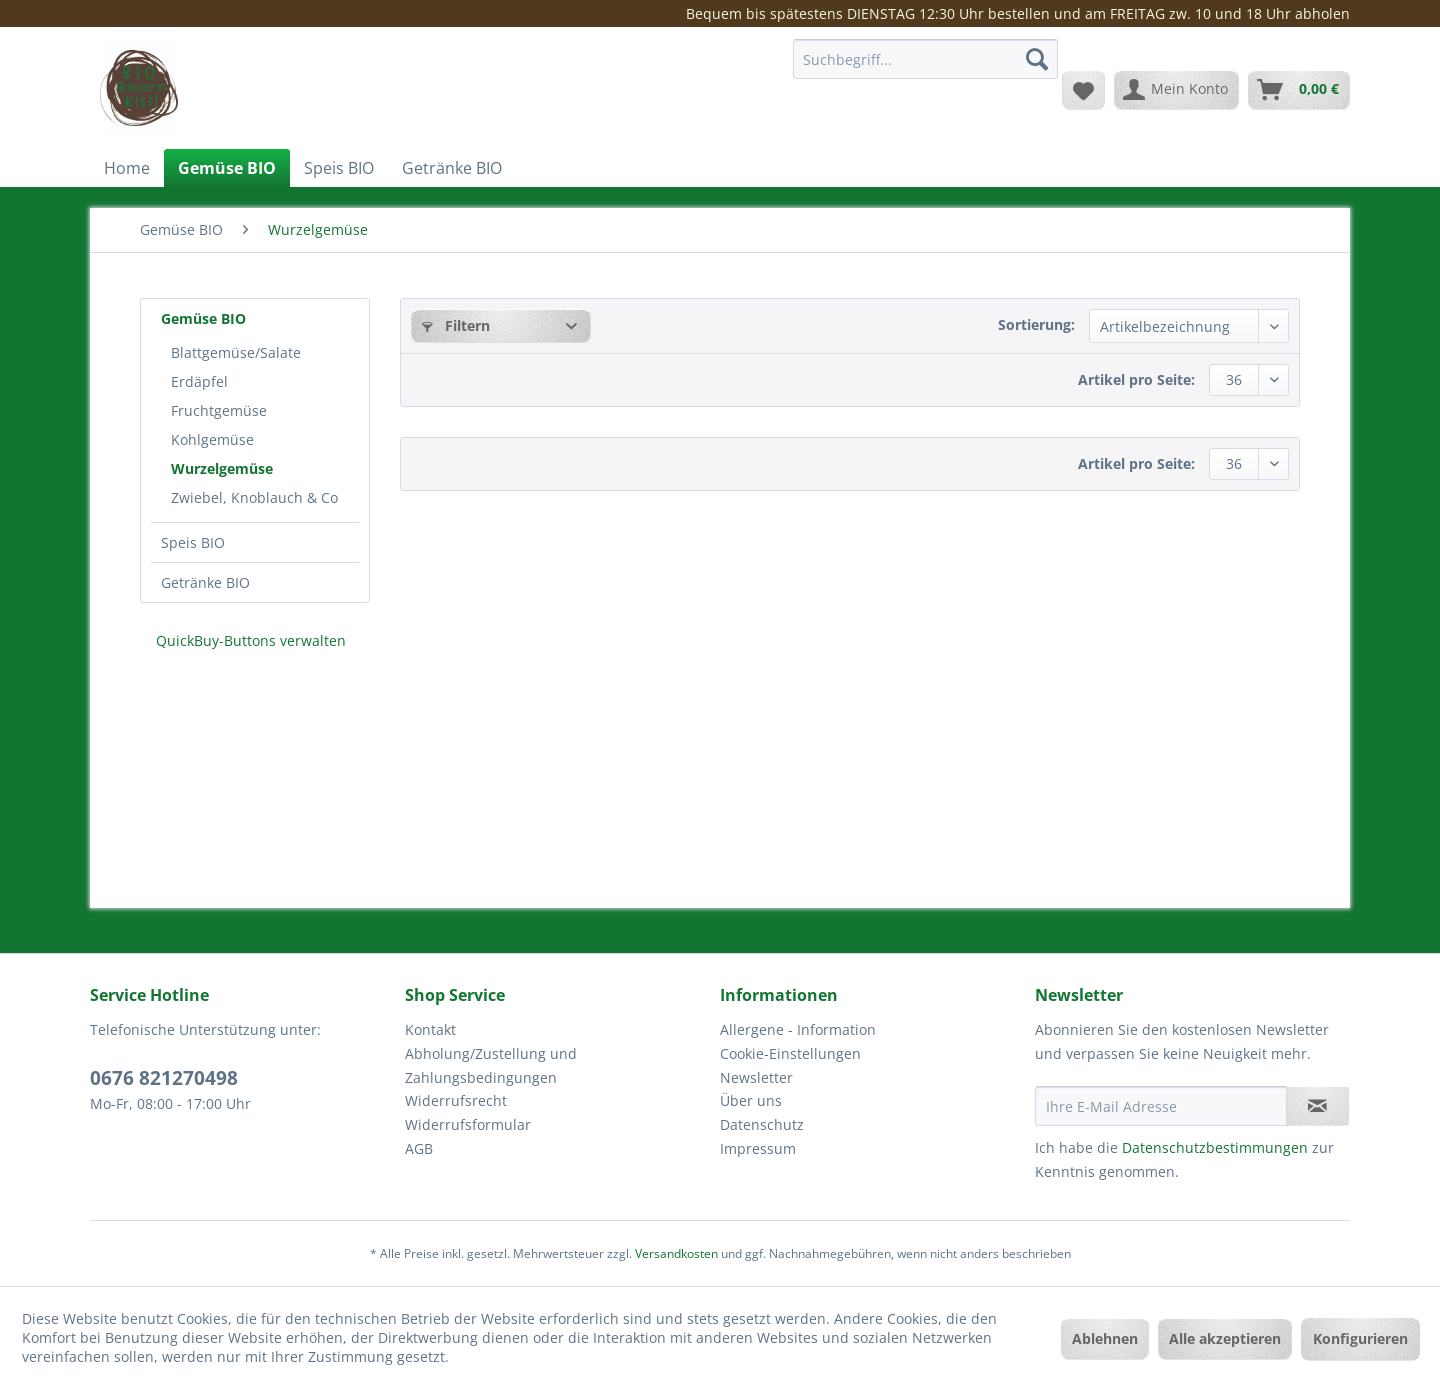 The width and height of the screenshot is (1440, 1388). I want to click on Filtern, so click(456, 325).